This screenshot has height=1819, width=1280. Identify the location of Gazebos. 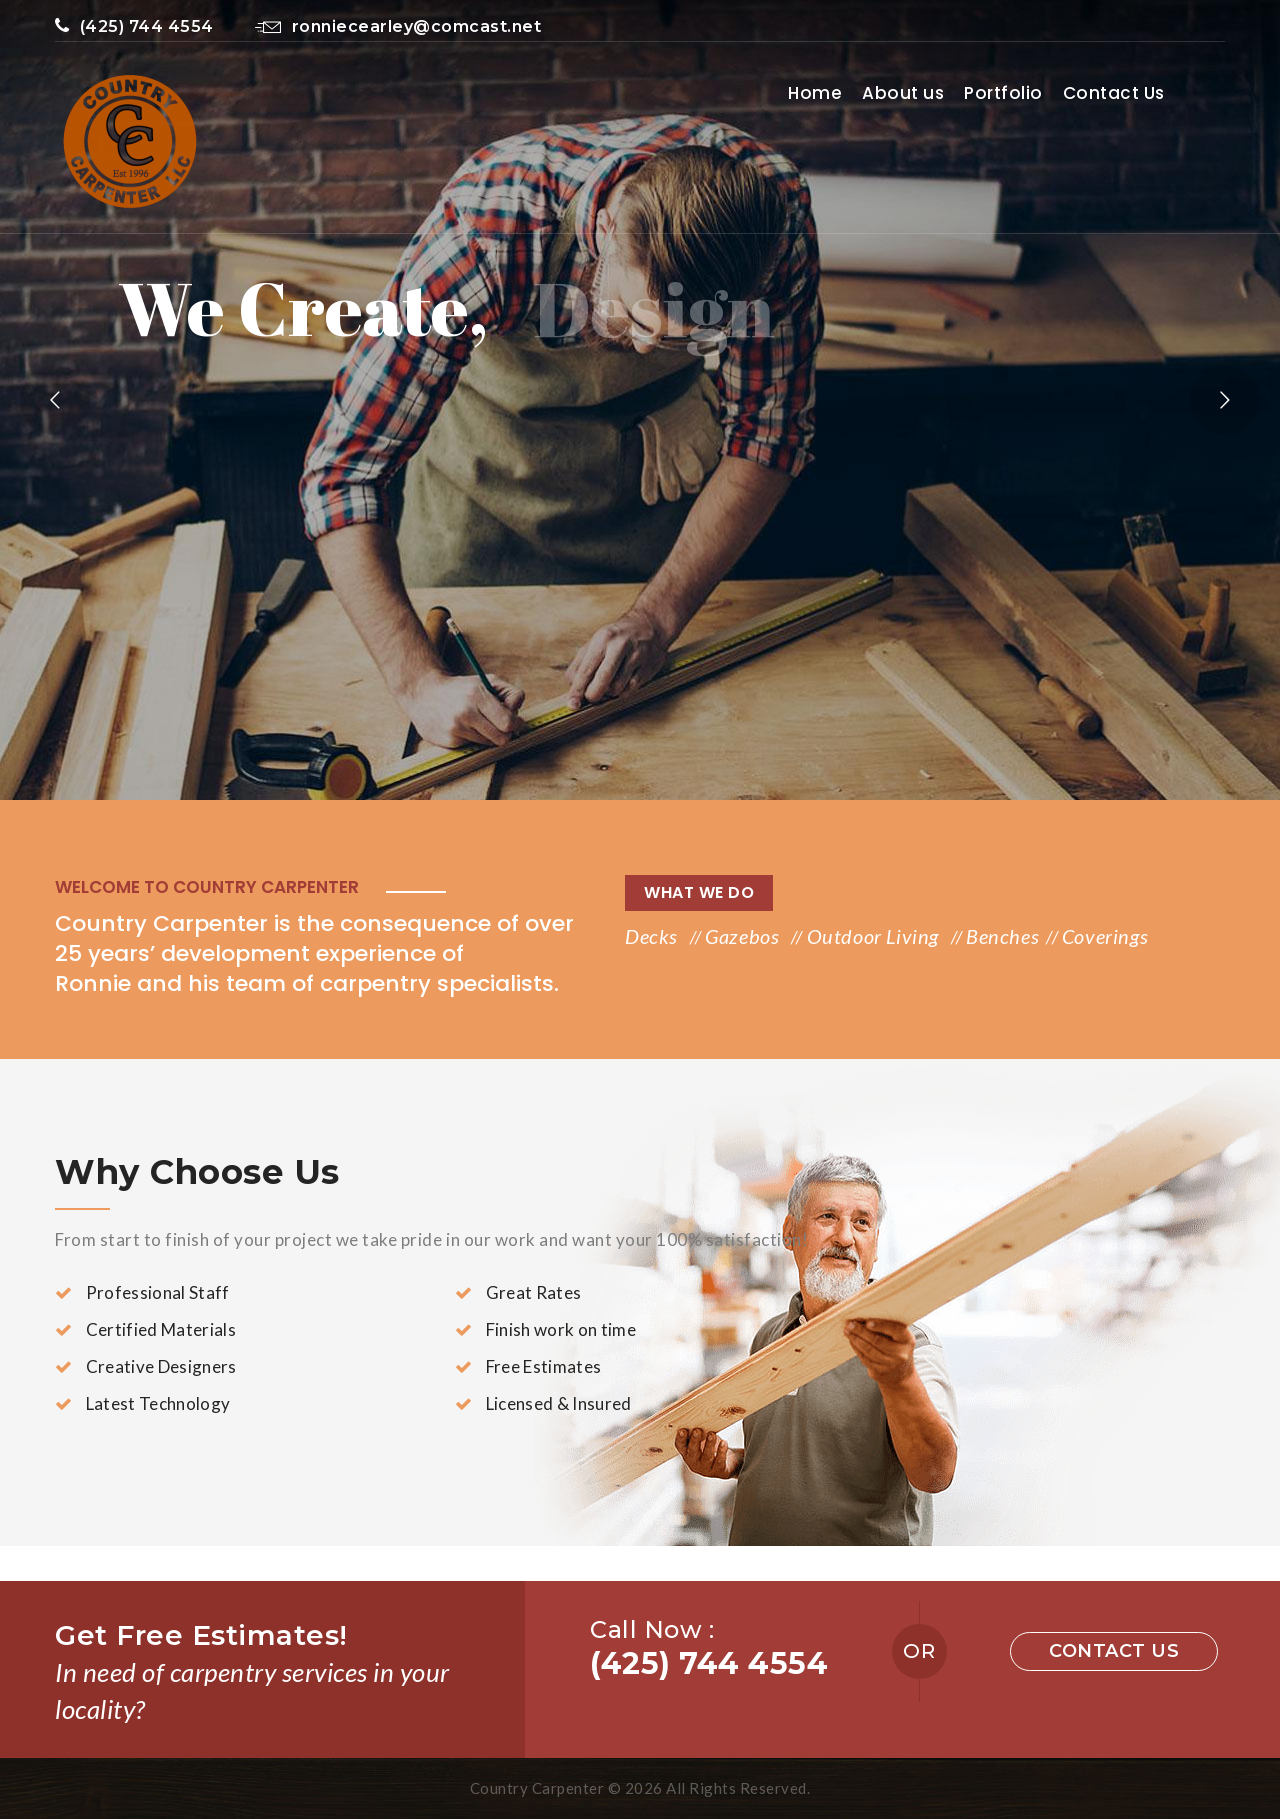
(744, 936).